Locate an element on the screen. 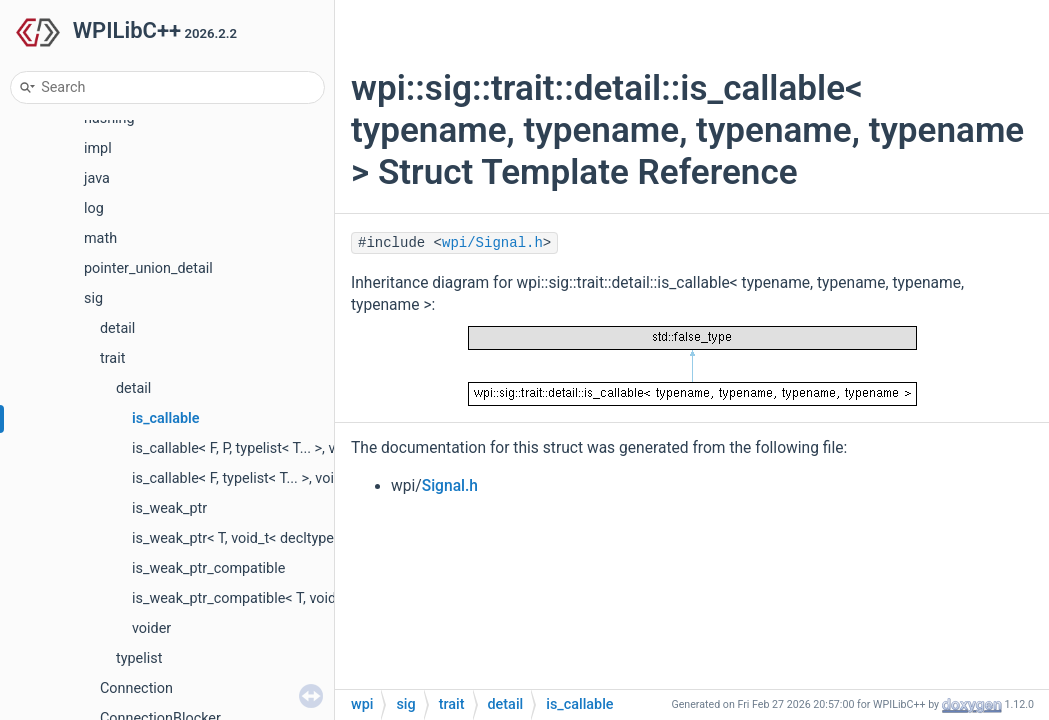 The width and height of the screenshot is (1049, 720). pointer_union_detail is located at coordinates (148, 268).